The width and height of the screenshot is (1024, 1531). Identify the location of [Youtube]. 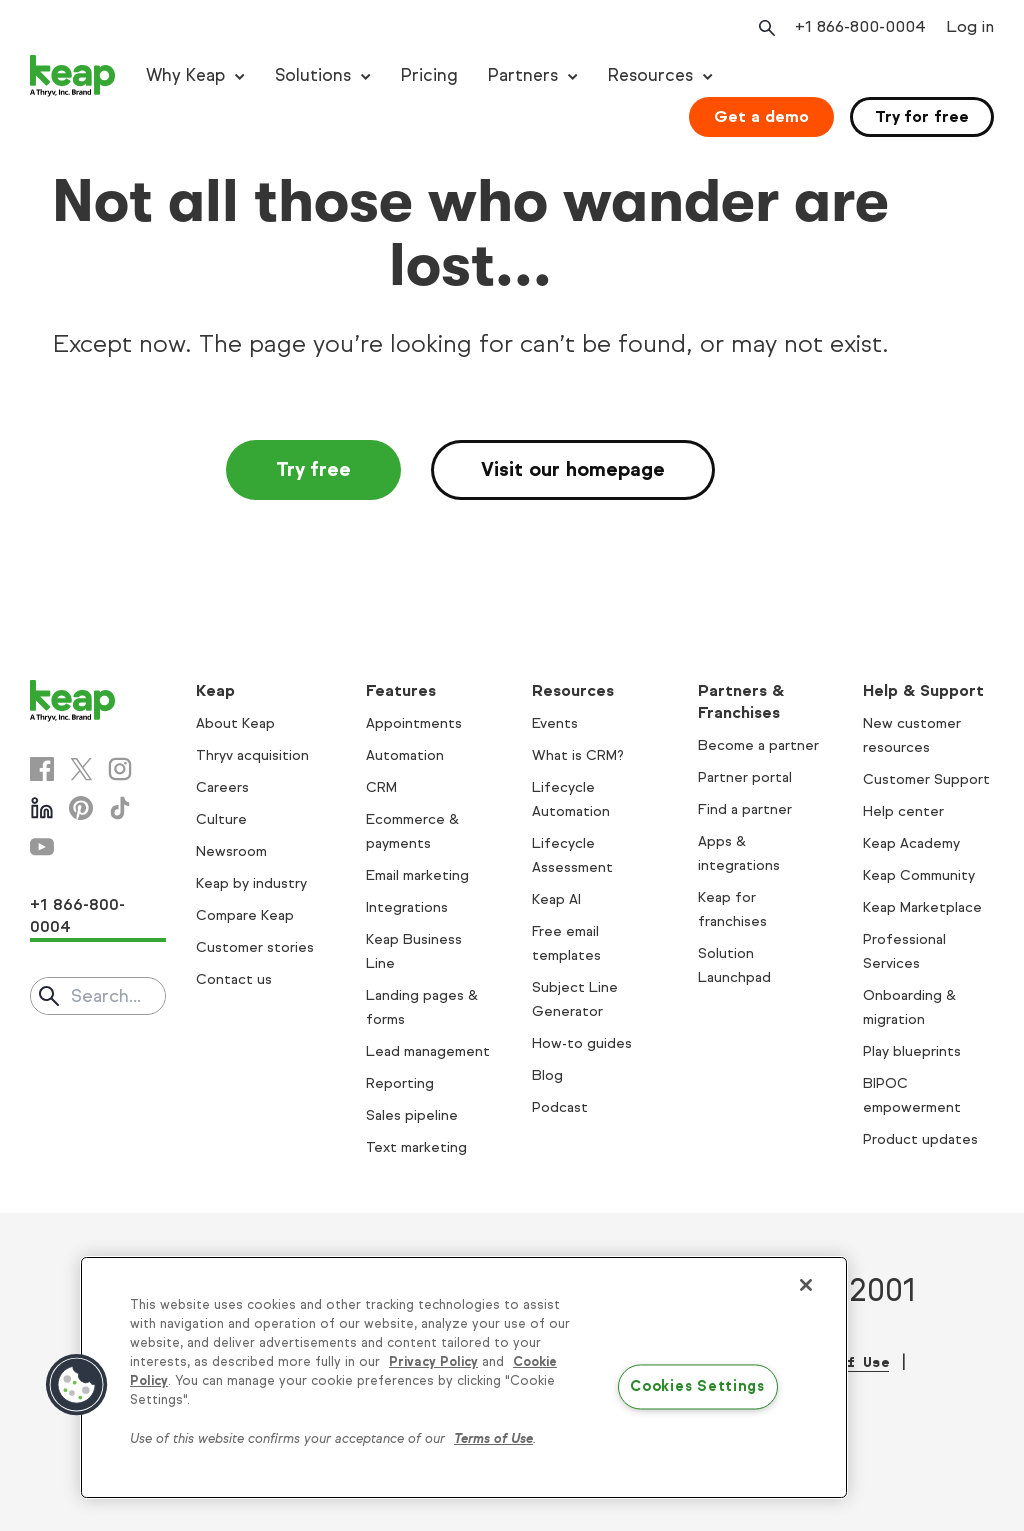
(42, 847).